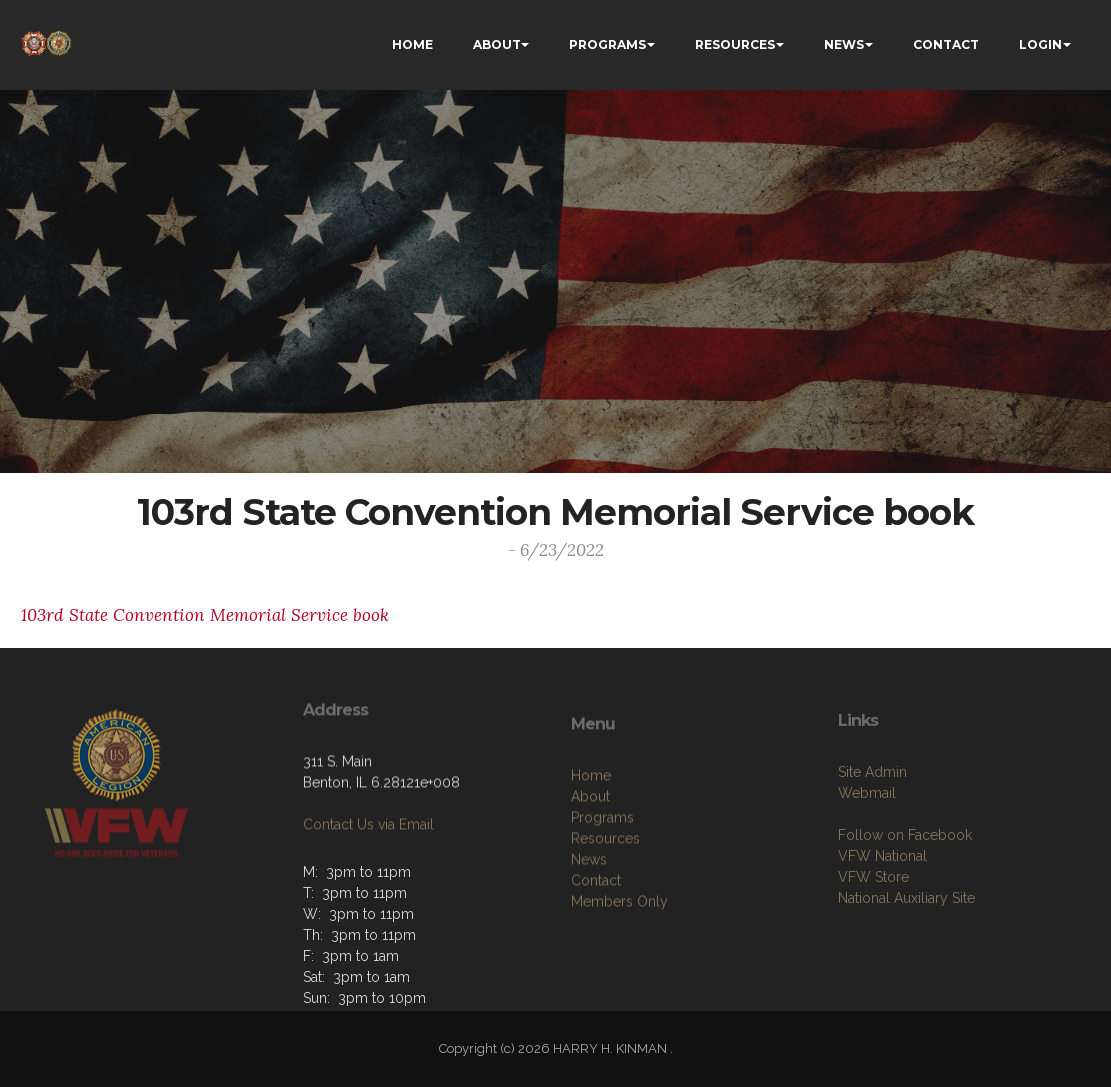  I want to click on Members Only, so click(619, 965).